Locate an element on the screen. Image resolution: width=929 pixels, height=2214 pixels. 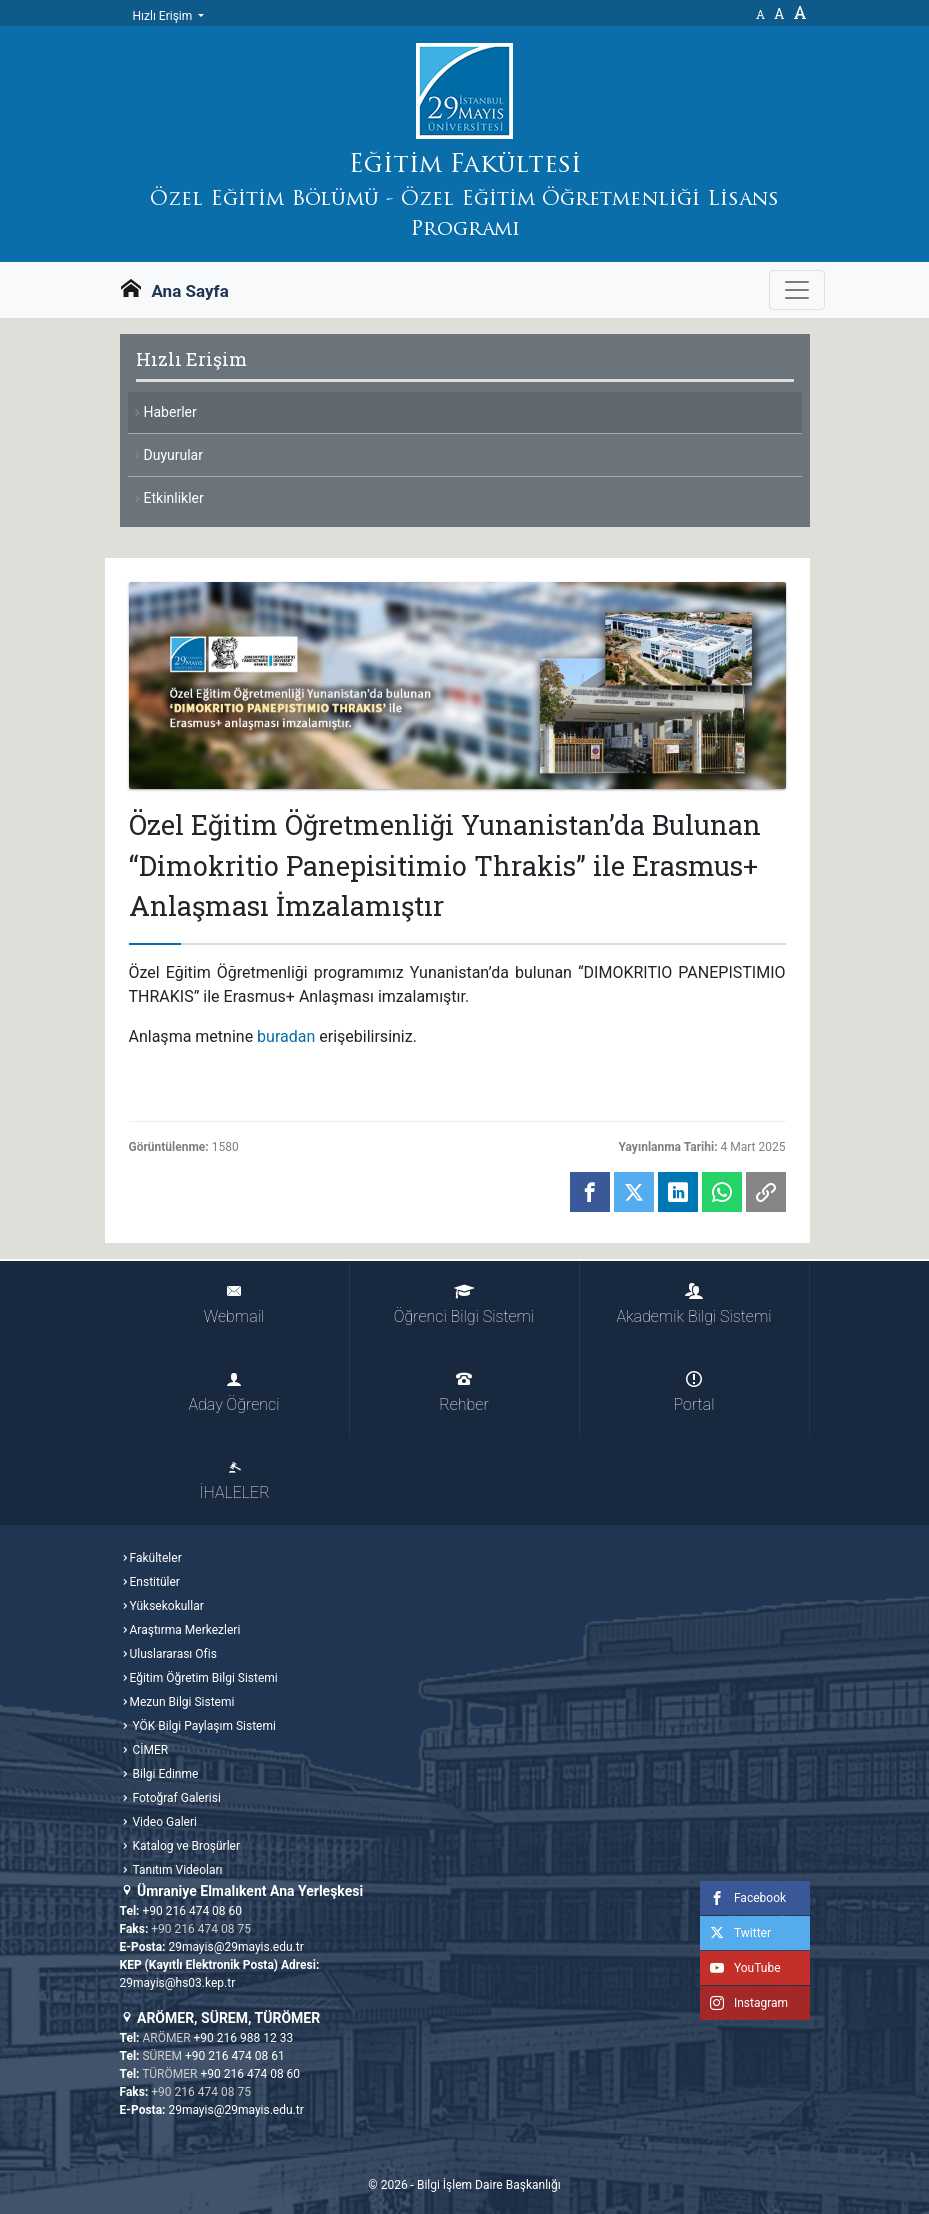
Twitter is located at coordinates (735, 1933).